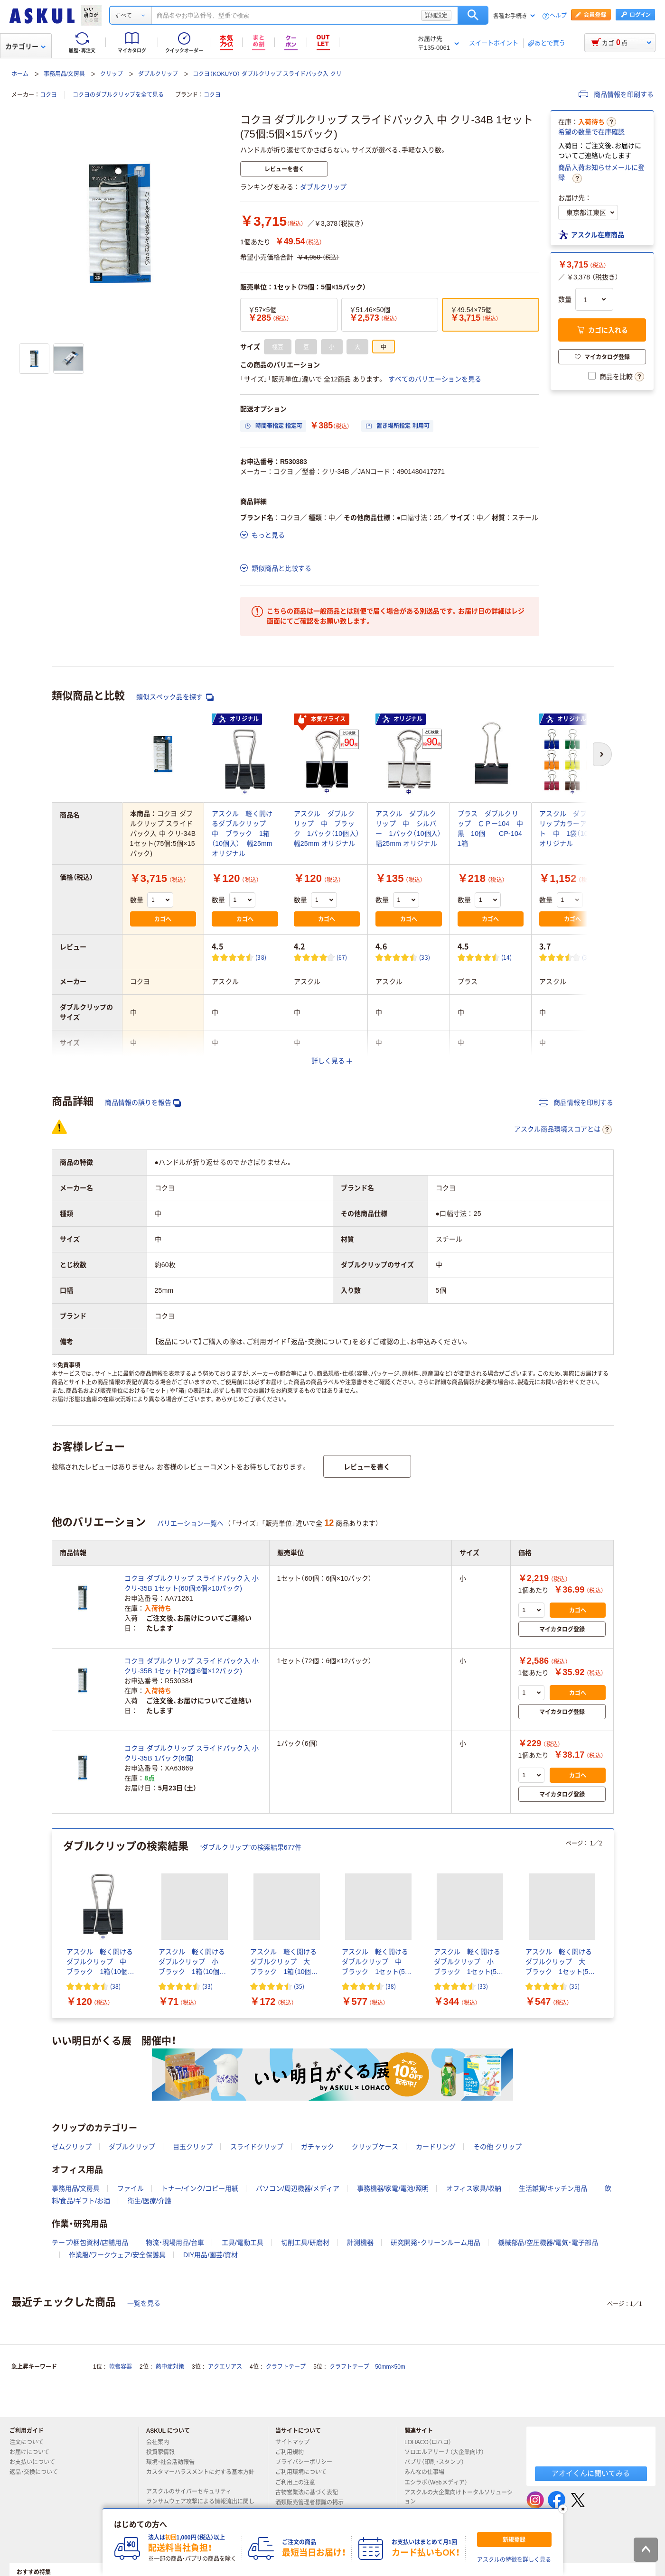  I want to click on クラフトテープ 50mm×50m, so click(367, 2366).